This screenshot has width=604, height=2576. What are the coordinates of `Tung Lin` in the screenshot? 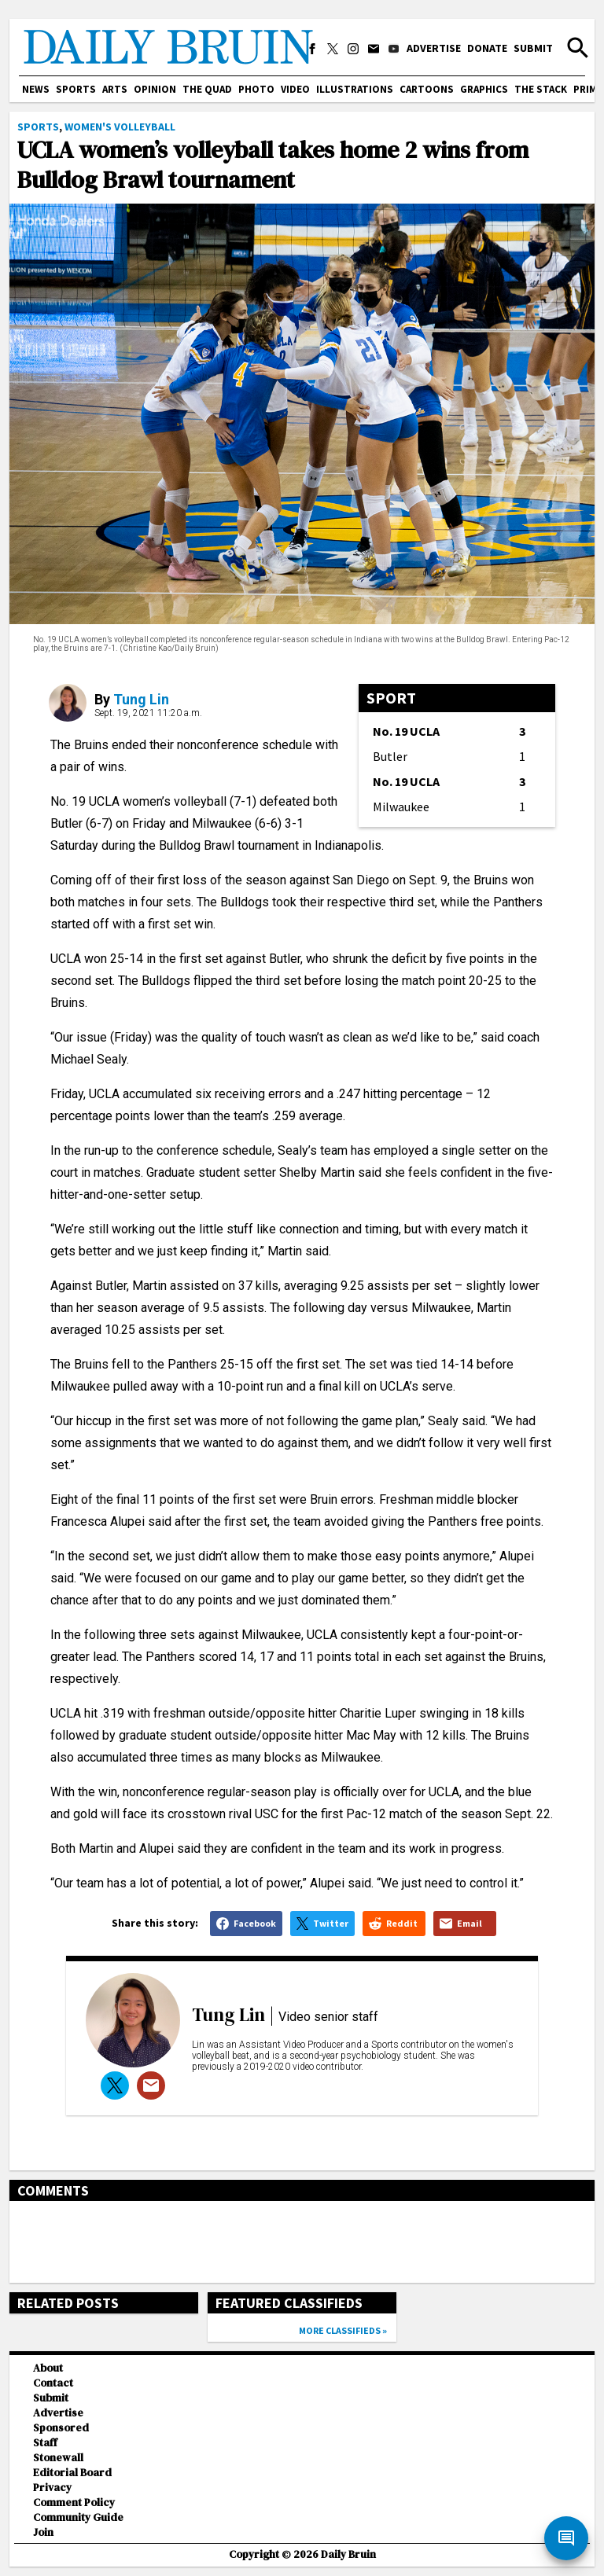 It's located at (141, 699).